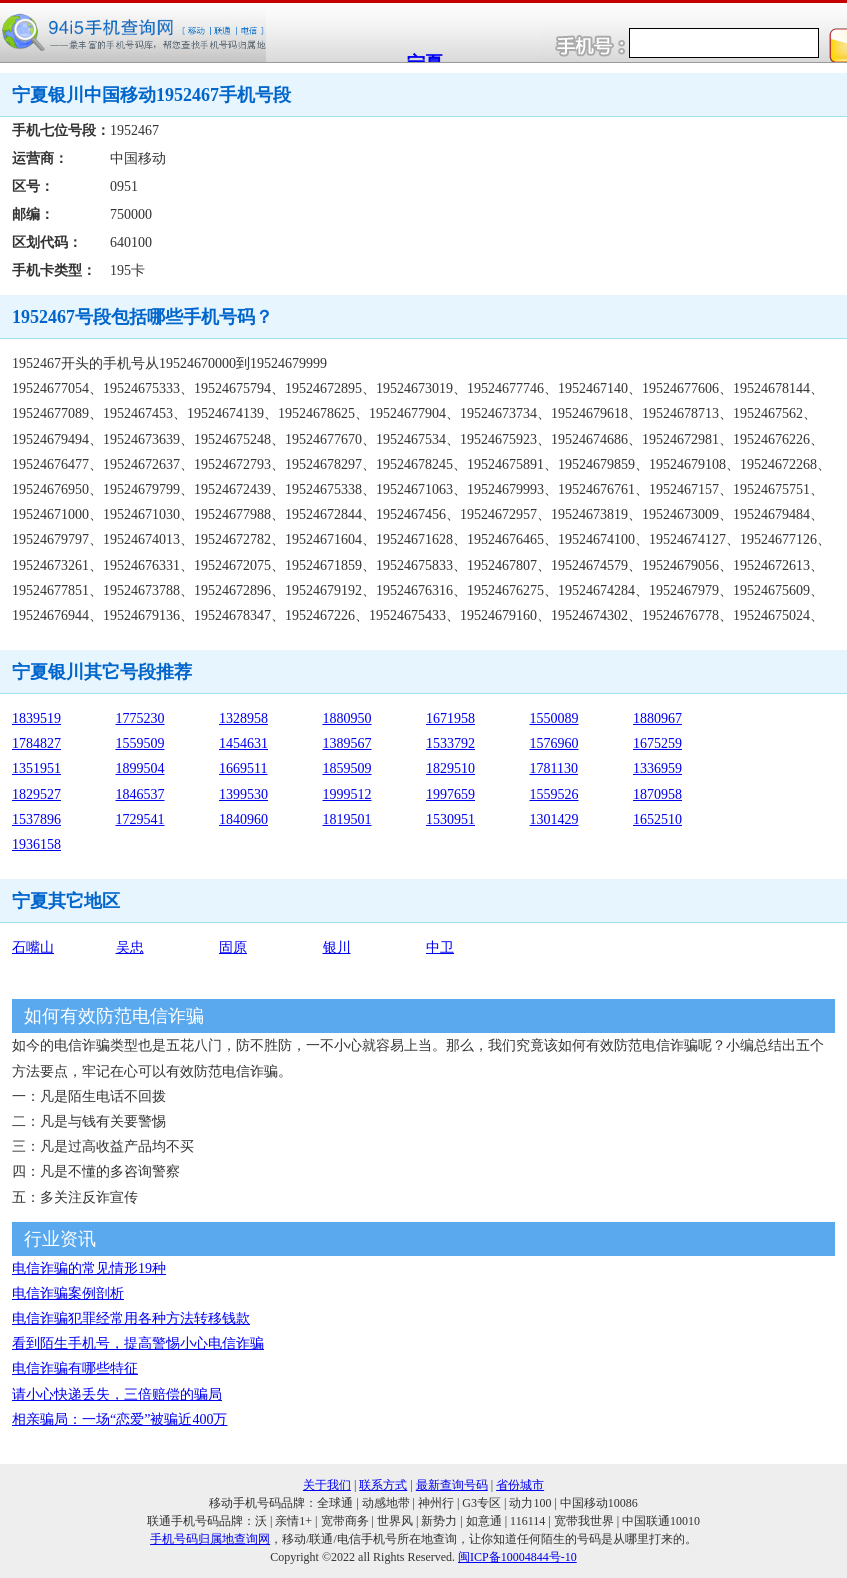 The image size is (847, 1578). I want to click on 电信诈骗有哪些特征, so click(75, 1368).